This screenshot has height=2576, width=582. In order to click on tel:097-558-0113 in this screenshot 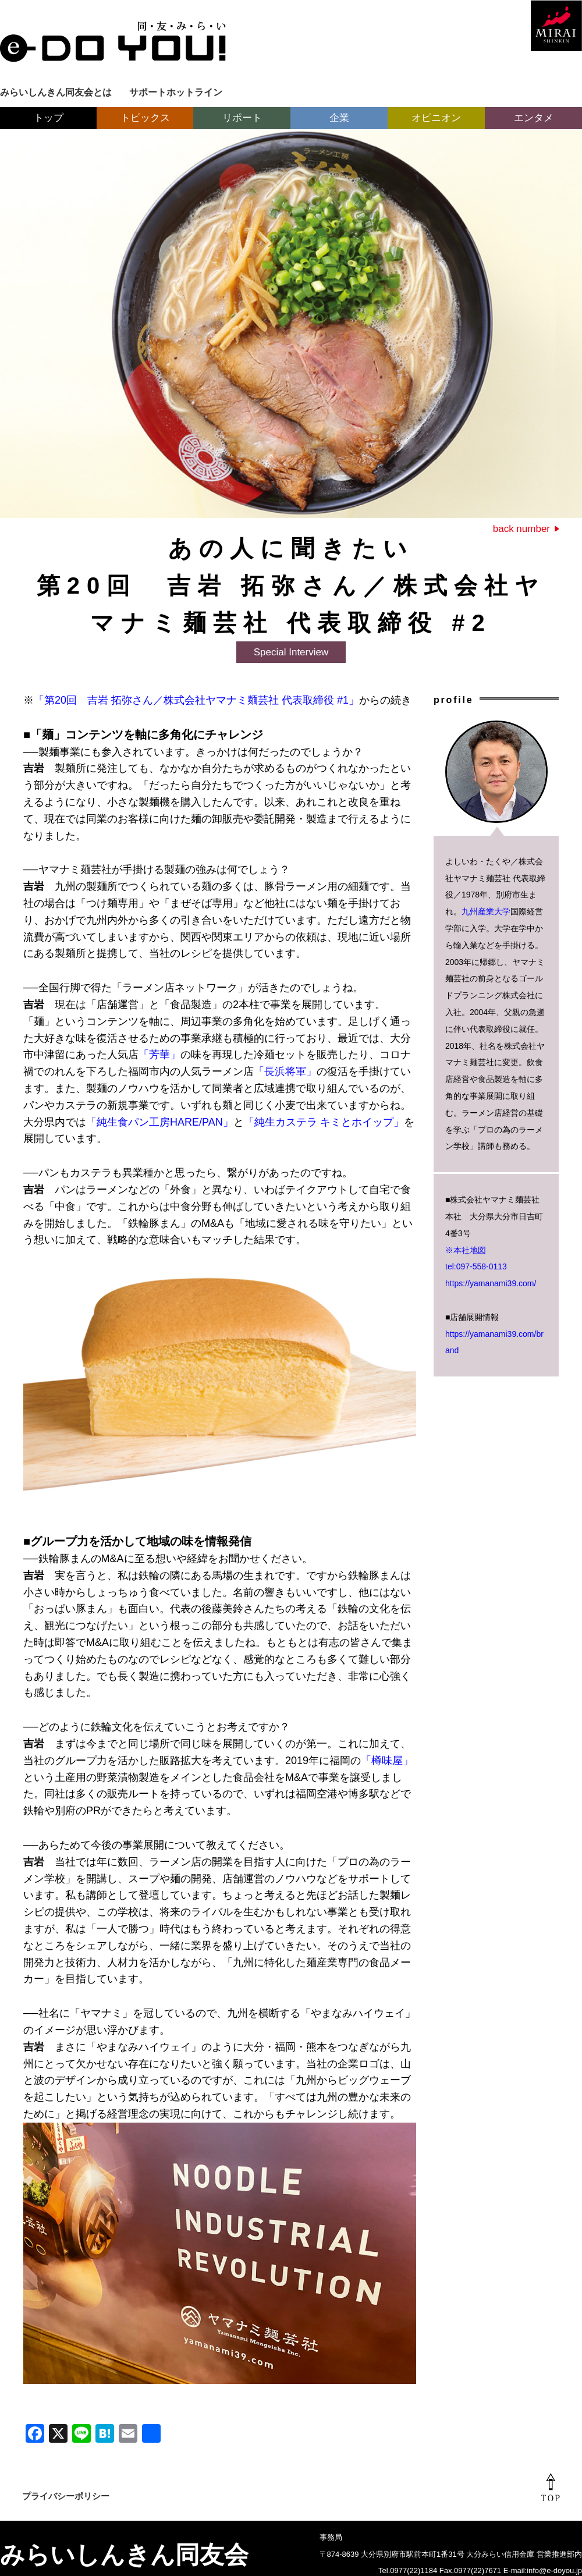, I will do `click(476, 1266)`.